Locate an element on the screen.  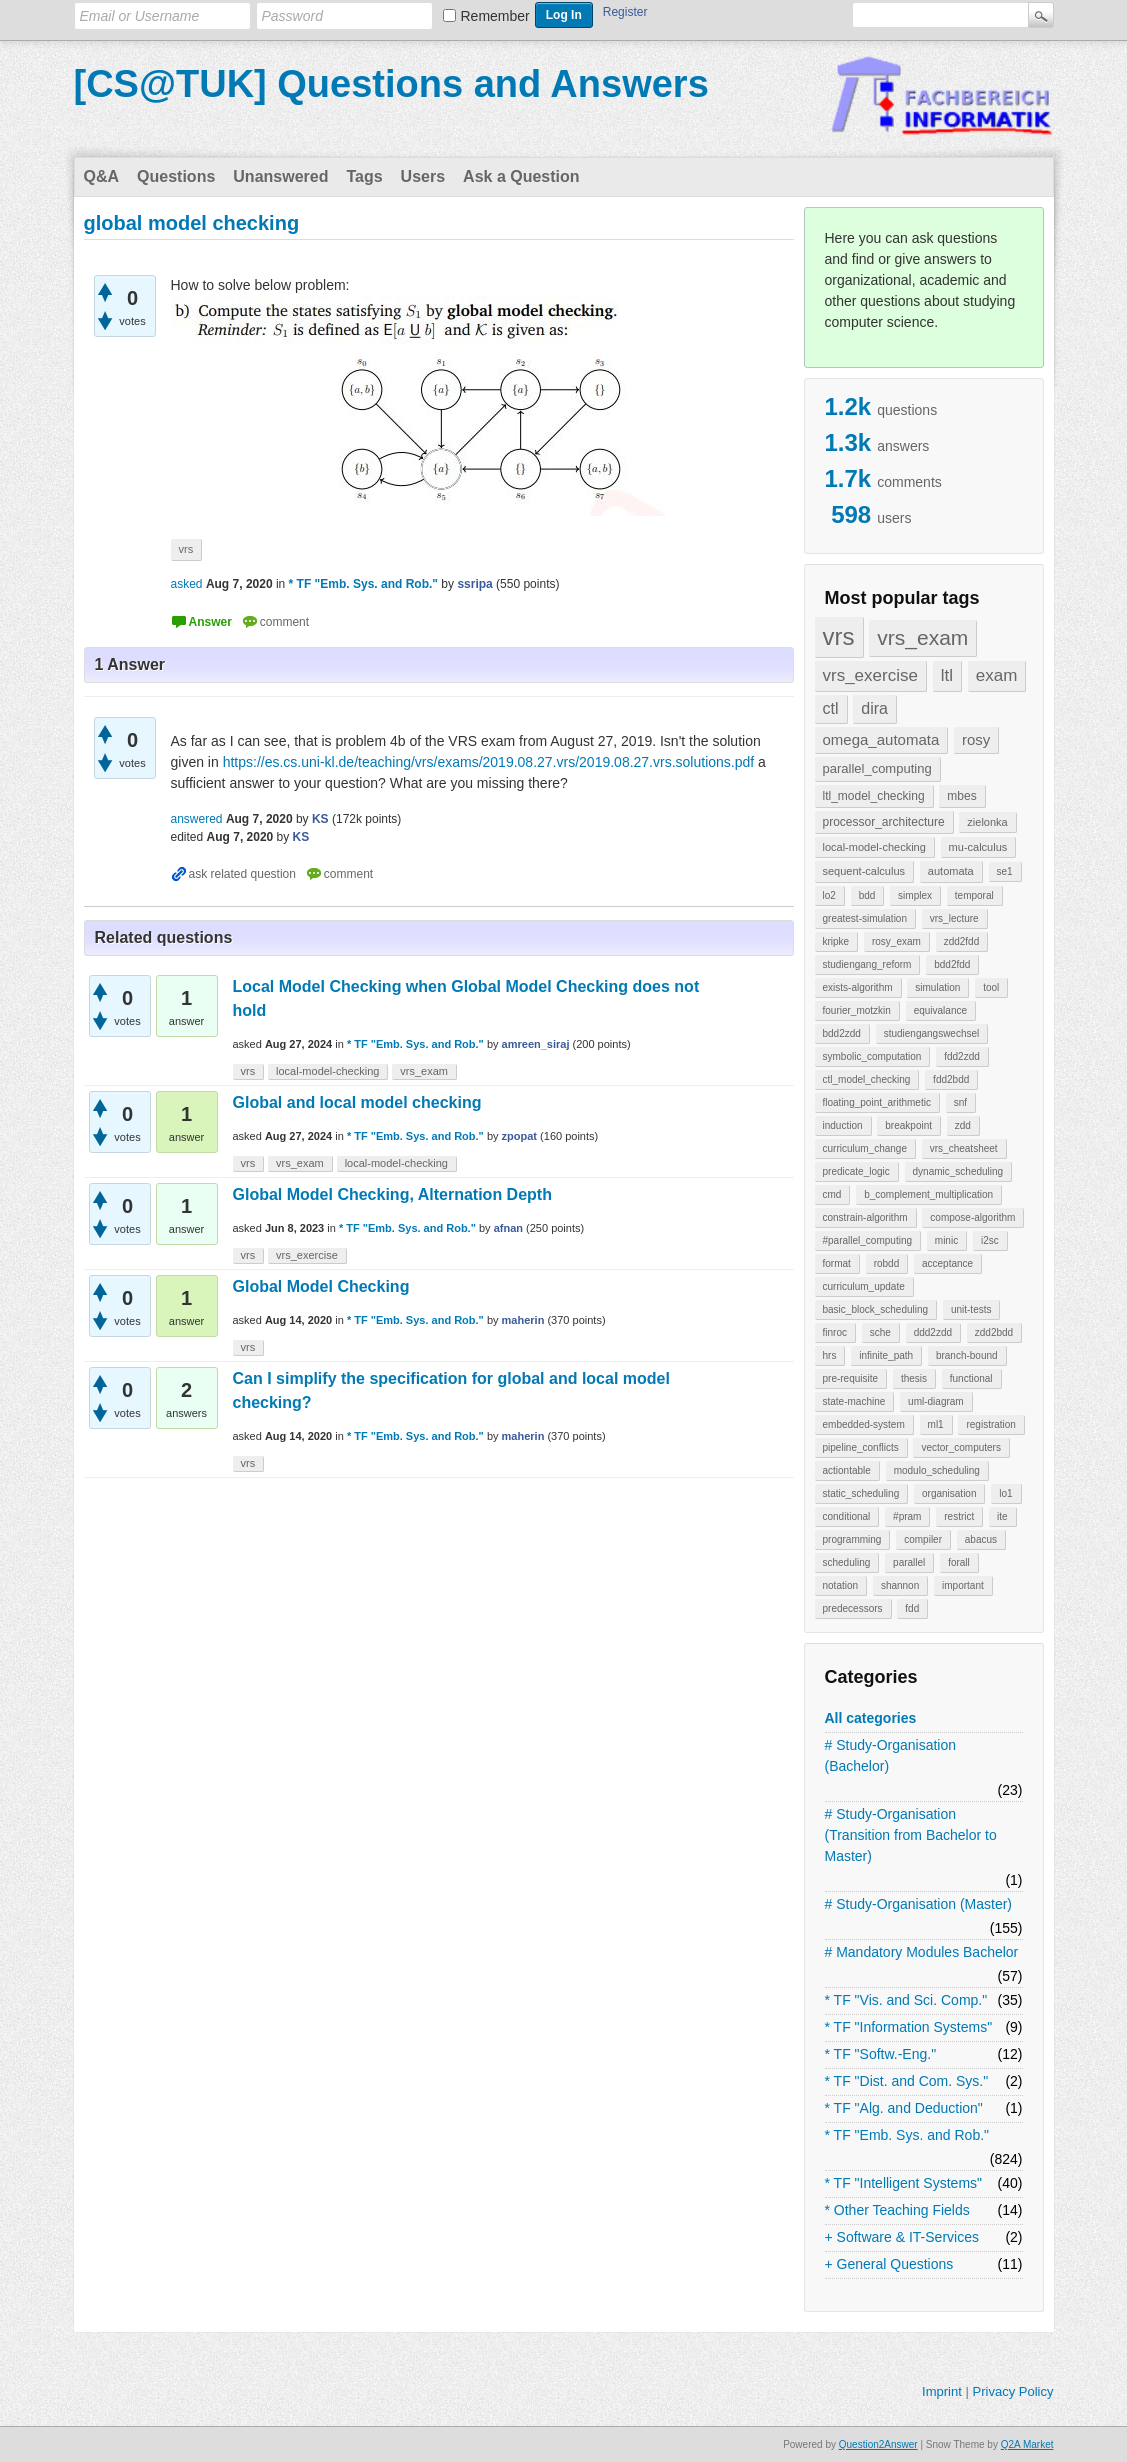
shannon is located at coordinates (900, 1585).